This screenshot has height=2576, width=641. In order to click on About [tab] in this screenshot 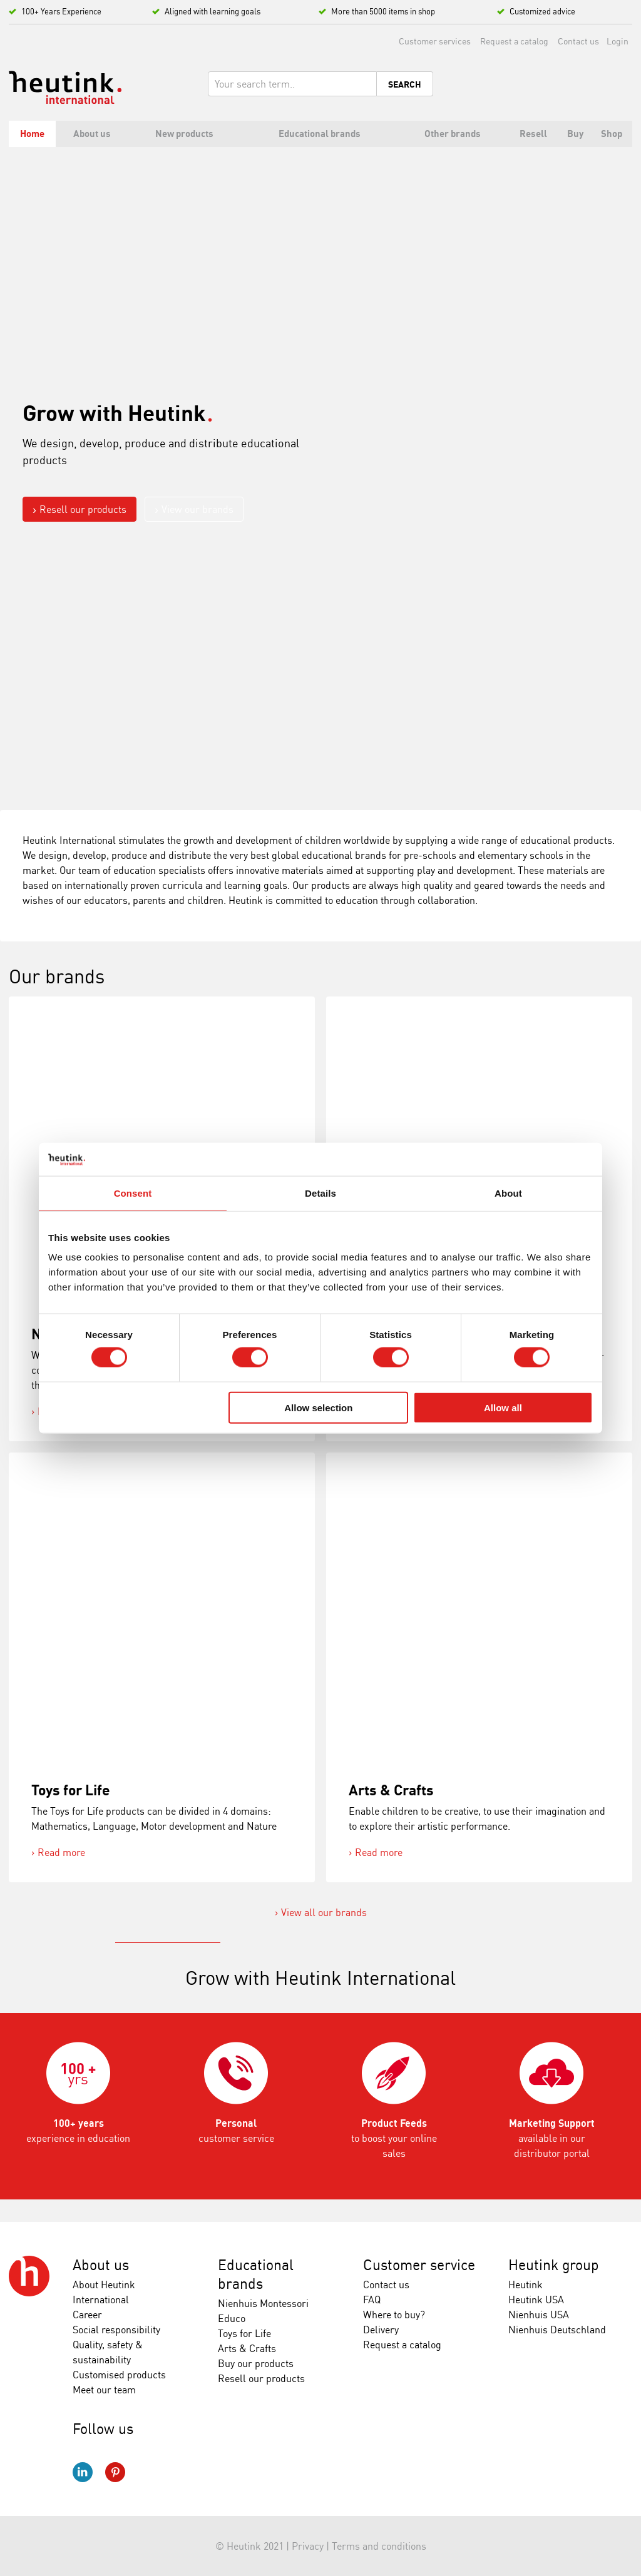, I will do `click(508, 1192)`.